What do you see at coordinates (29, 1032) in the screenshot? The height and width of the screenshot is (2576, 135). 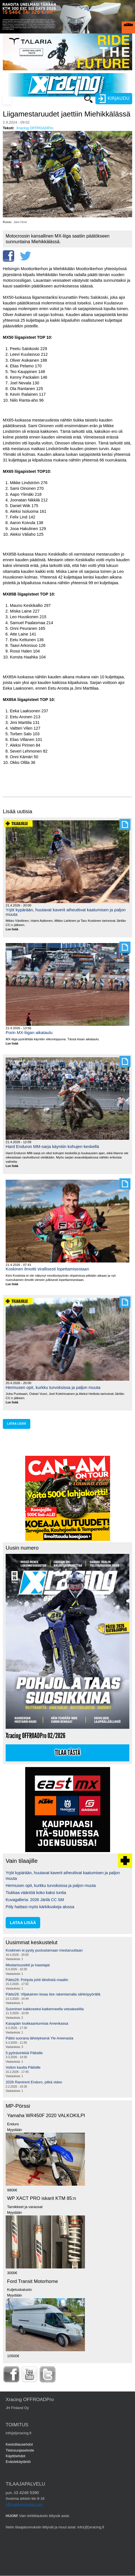 I see `Porin MX-liigan aikataulu` at bounding box center [29, 1032].